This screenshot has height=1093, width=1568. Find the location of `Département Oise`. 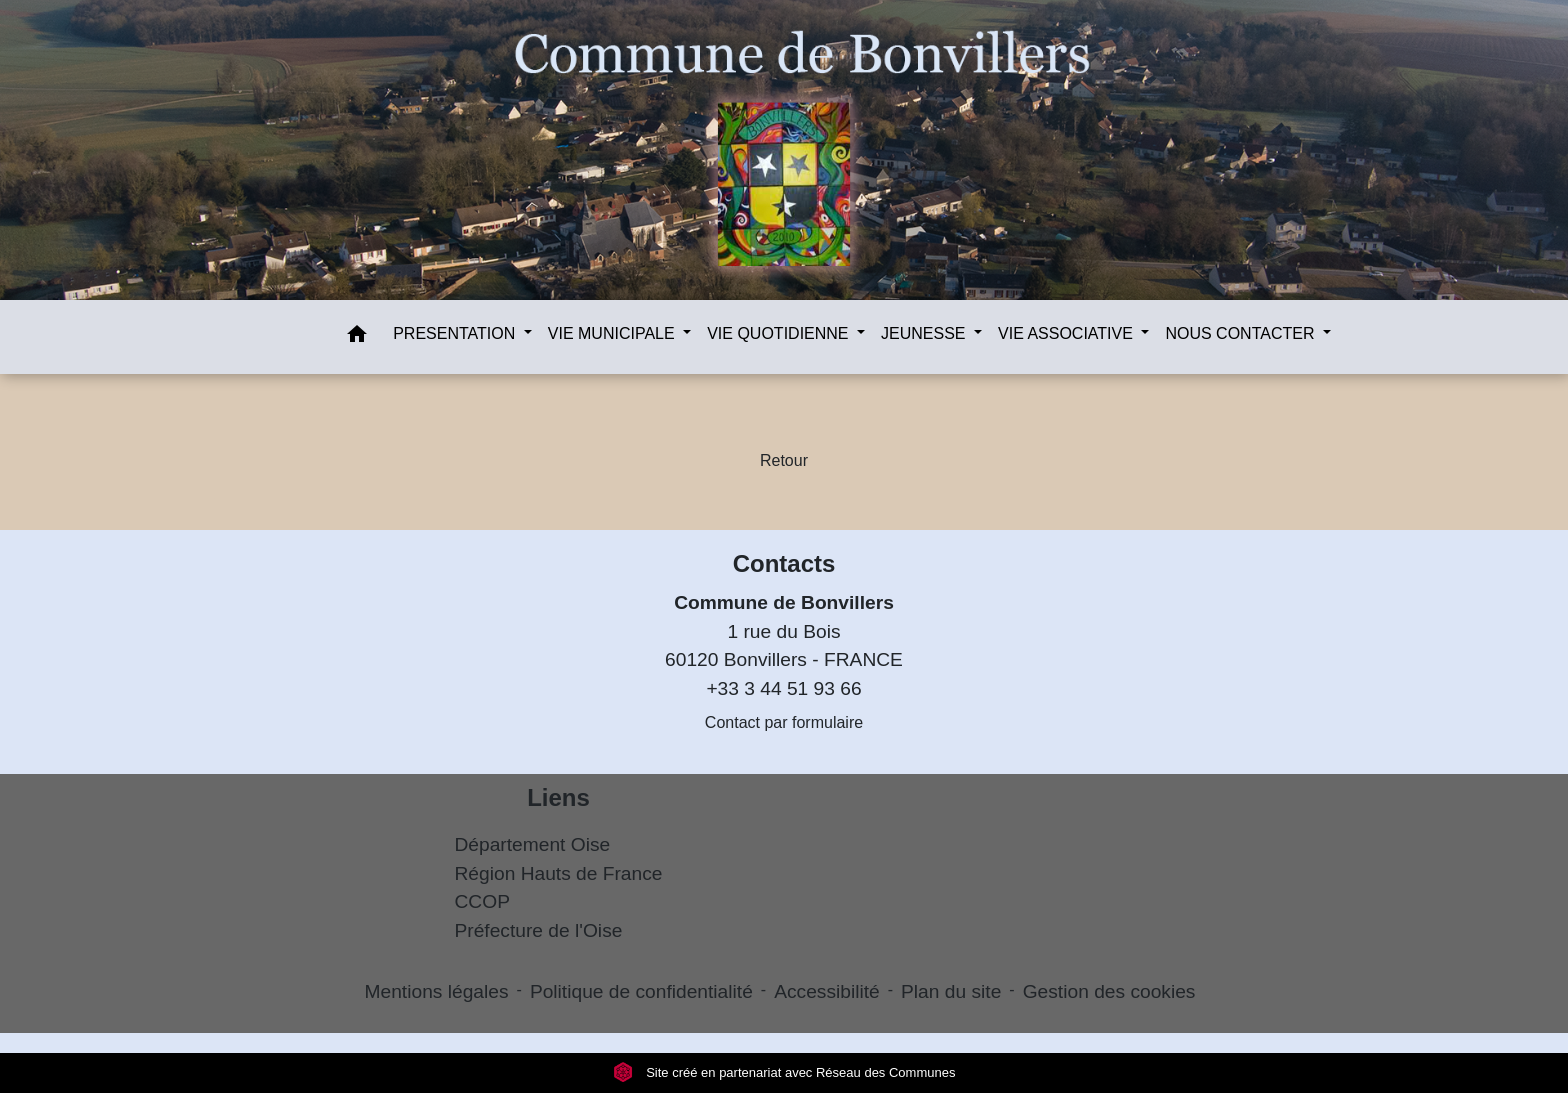

Département Oise is located at coordinates (533, 844).